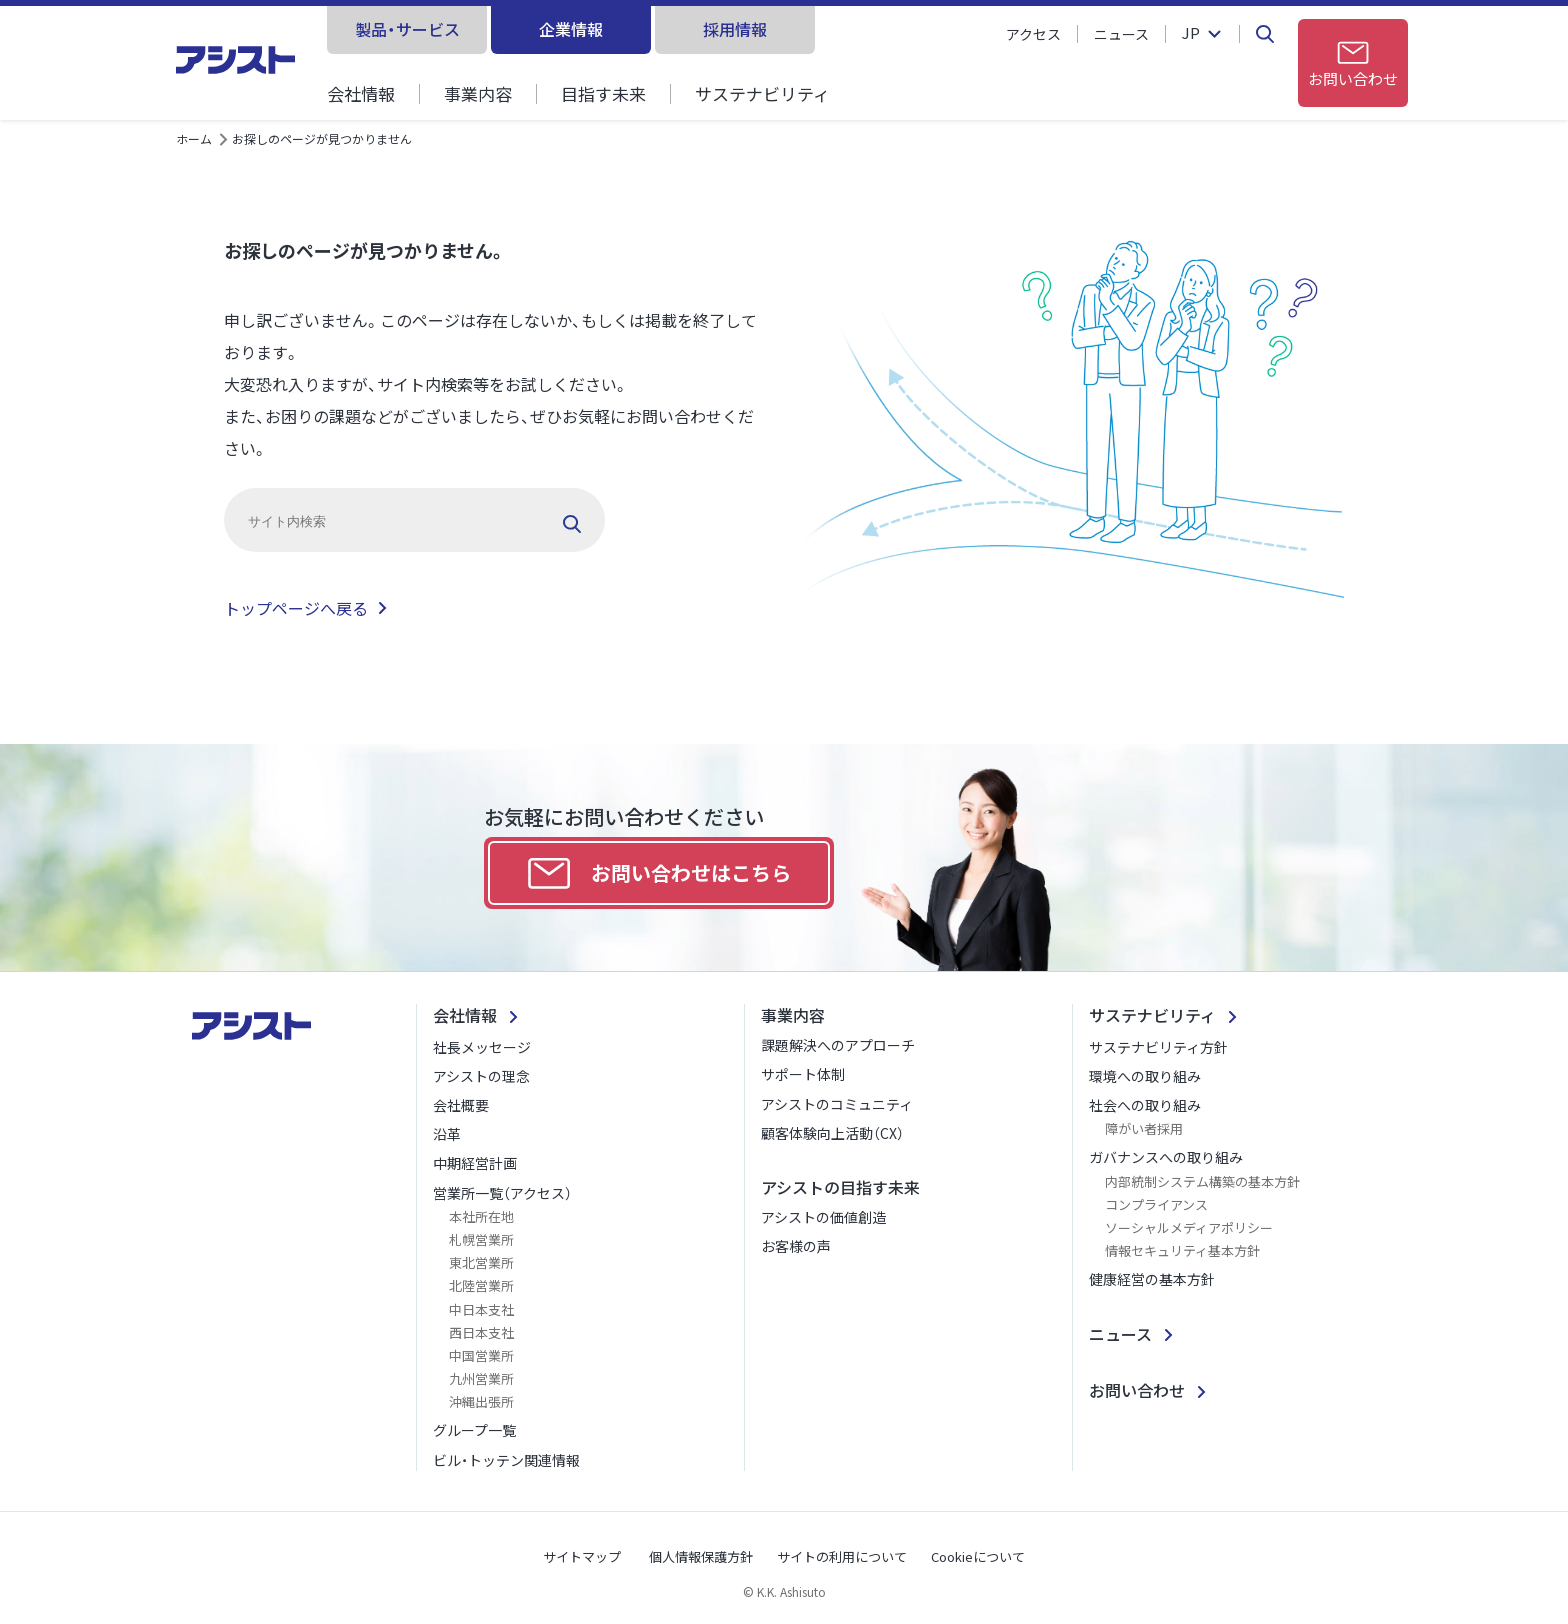 This screenshot has width=1568, height=1624. What do you see at coordinates (407, 29) in the screenshot?
I see `製品・サービス` at bounding box center [407, 29].